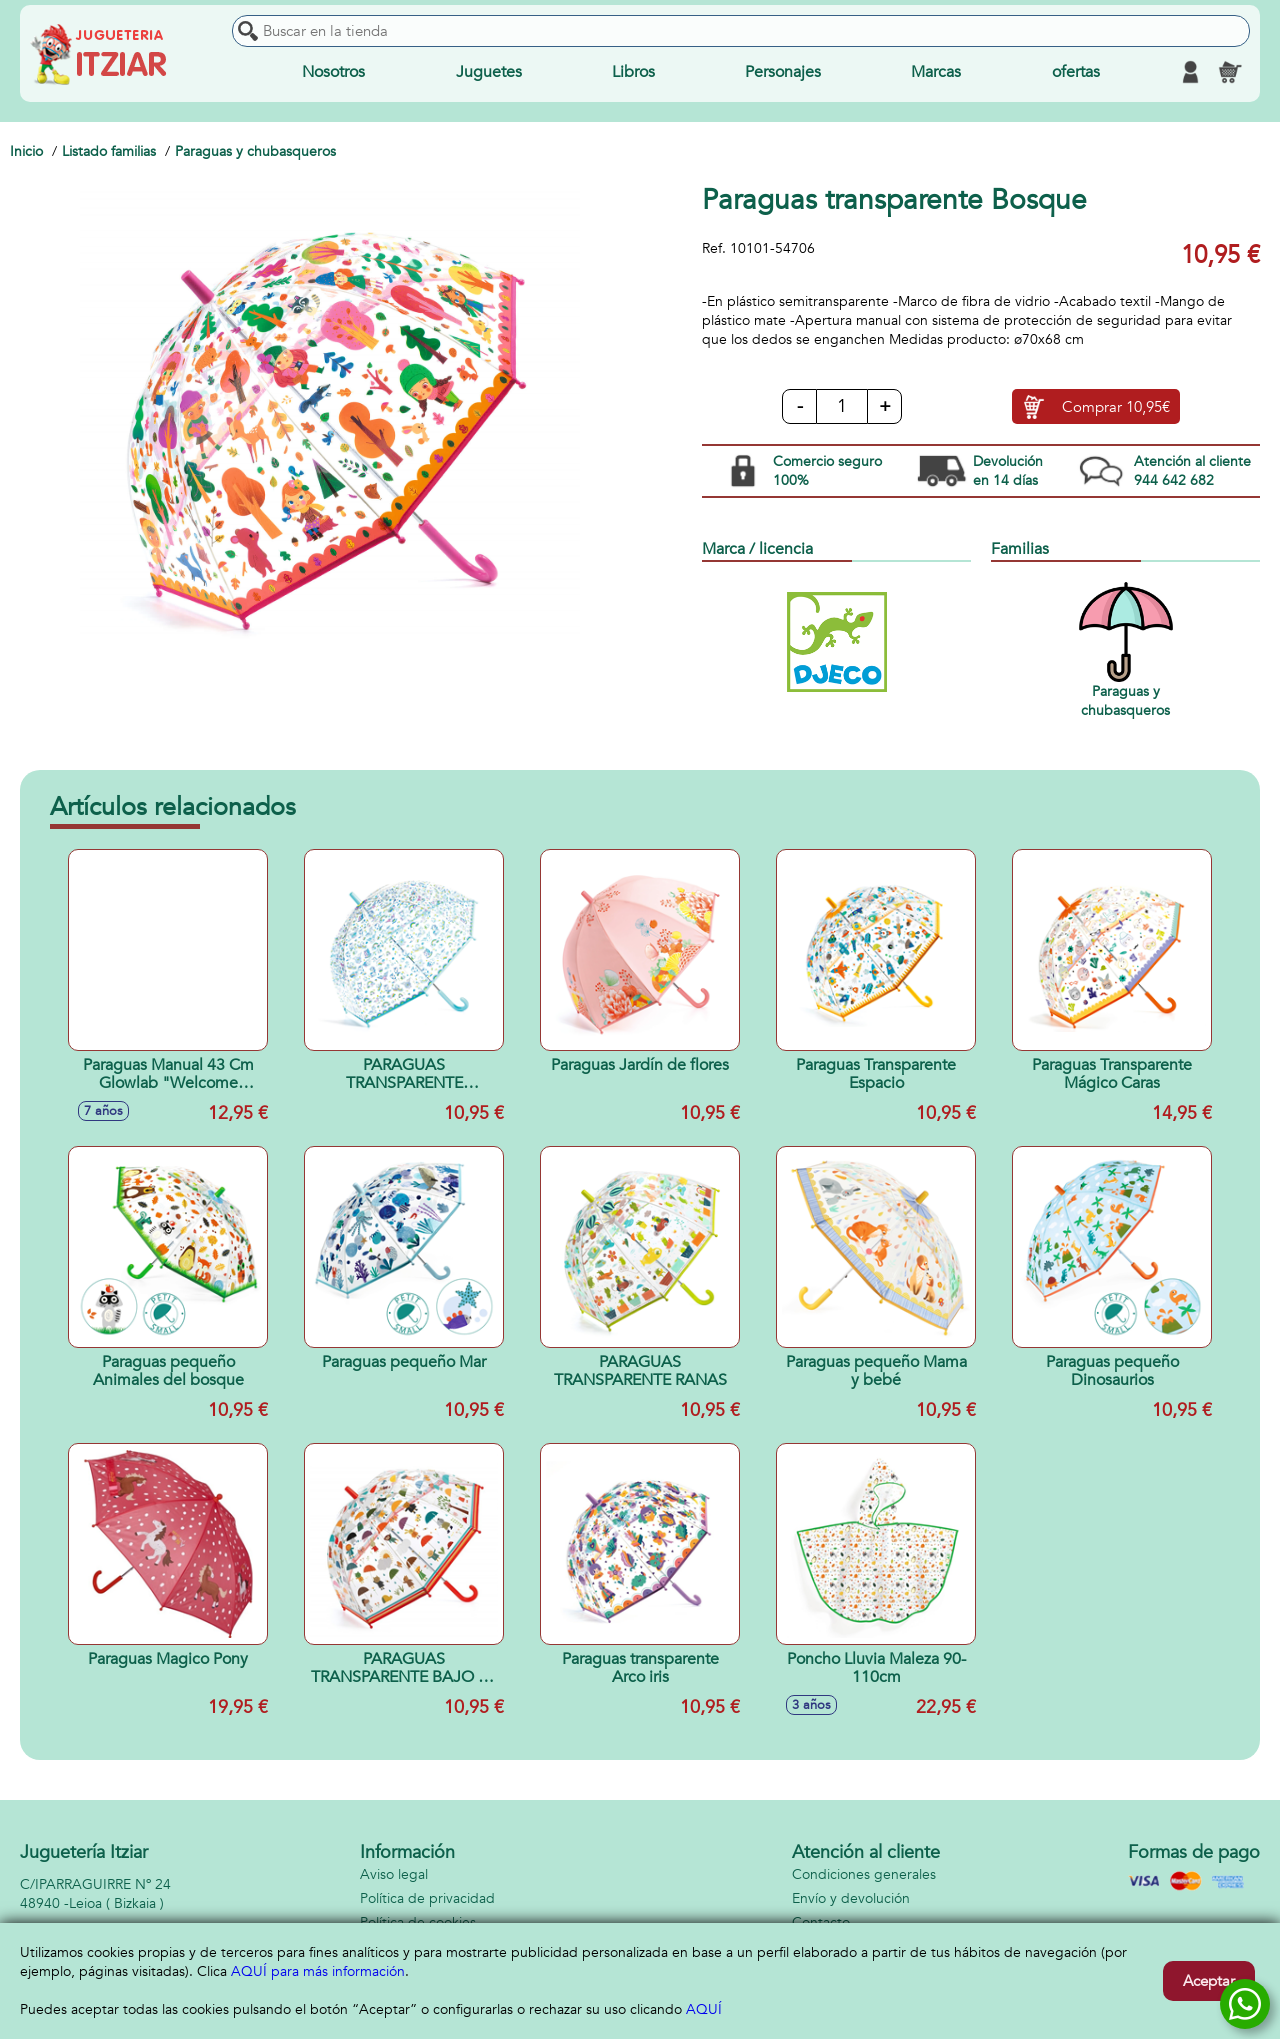  I want to click on Condiciones generales, so click(864, 1874).